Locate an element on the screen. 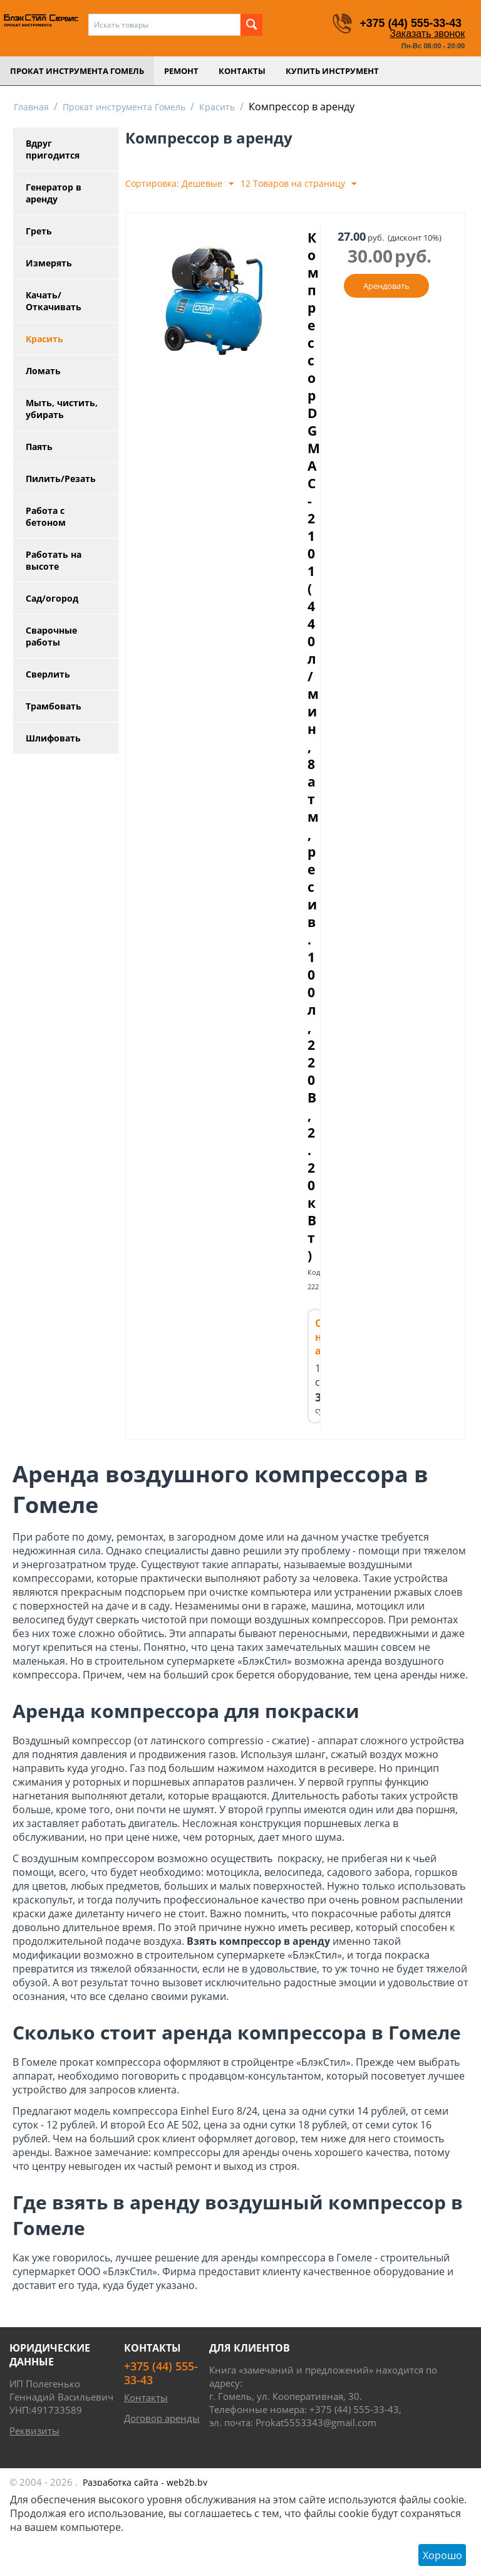 Image resolution: width=481 pixels, height=2576 pixels. Хорошо is located at coordinates (442, 2555).